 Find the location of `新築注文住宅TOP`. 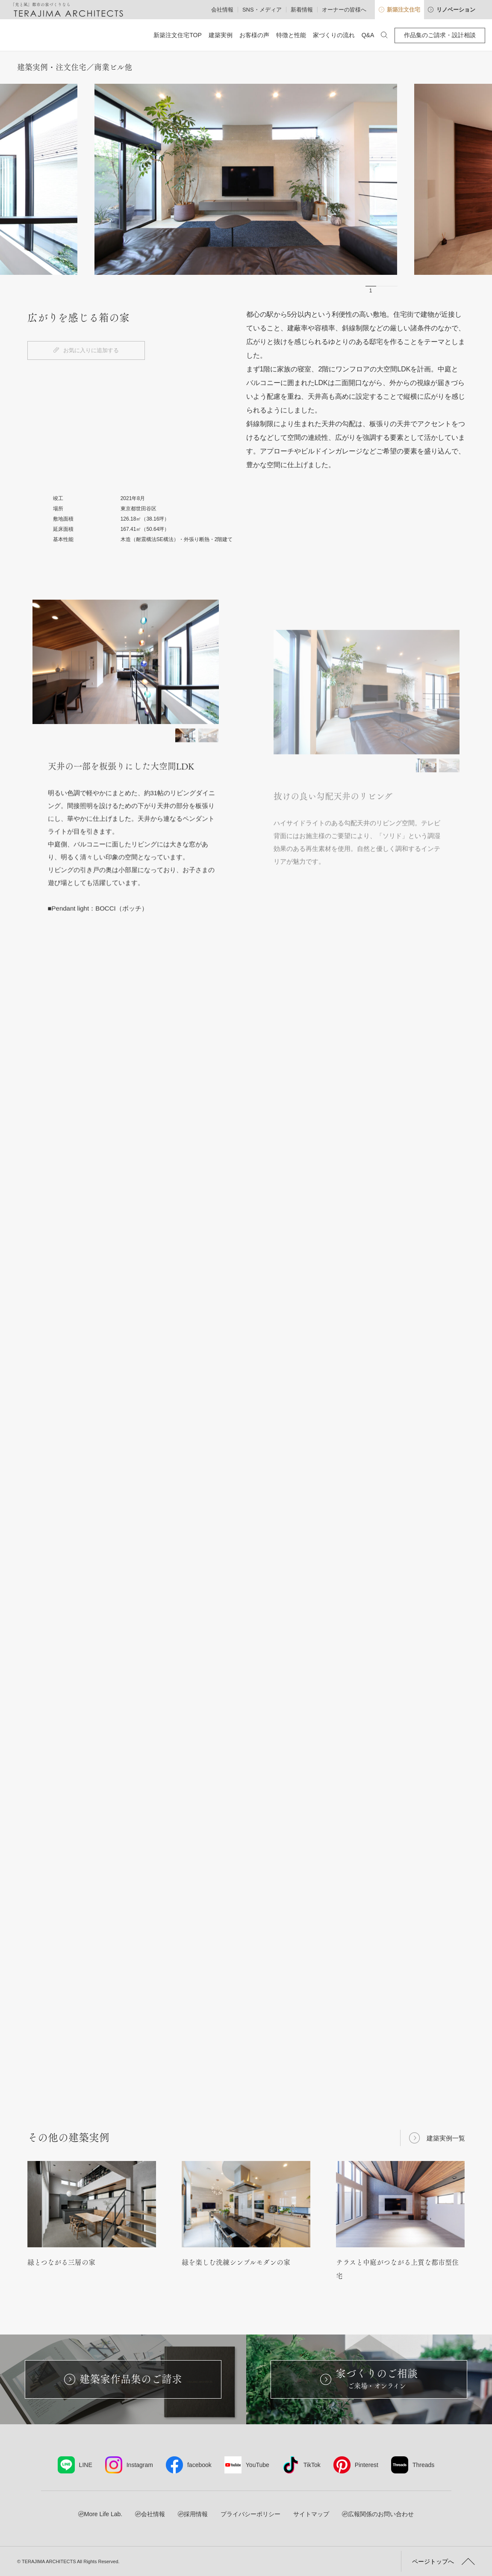

新築注文住宅TOP is located at coordinates (177, 35).